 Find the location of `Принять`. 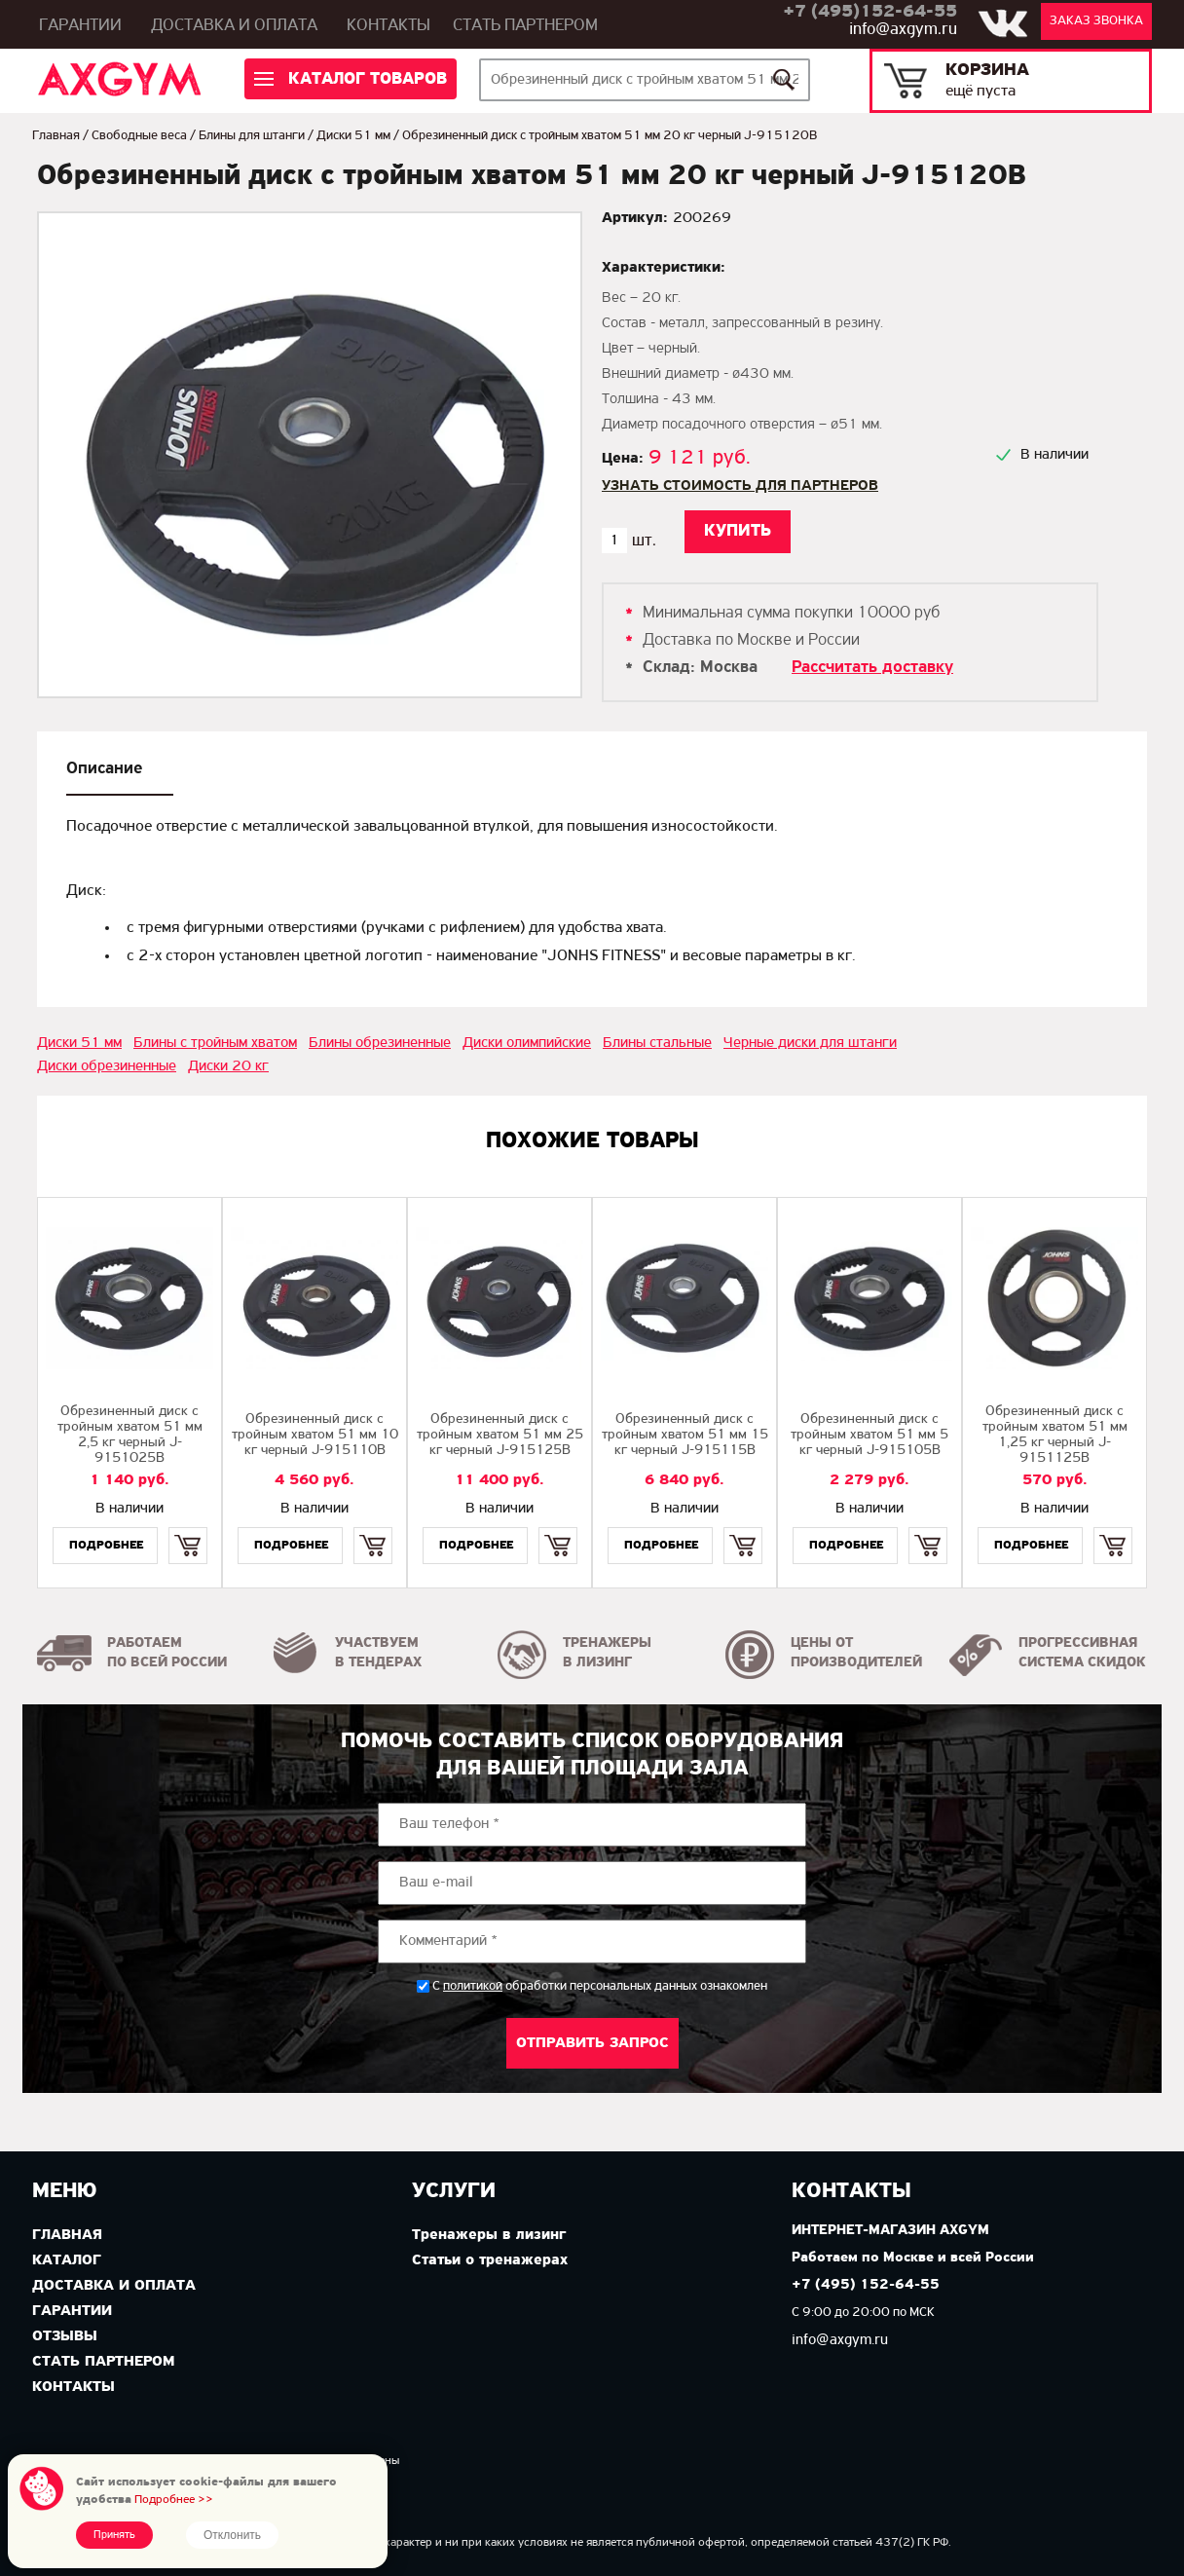

Принять is located at coordinates (114, 2535).